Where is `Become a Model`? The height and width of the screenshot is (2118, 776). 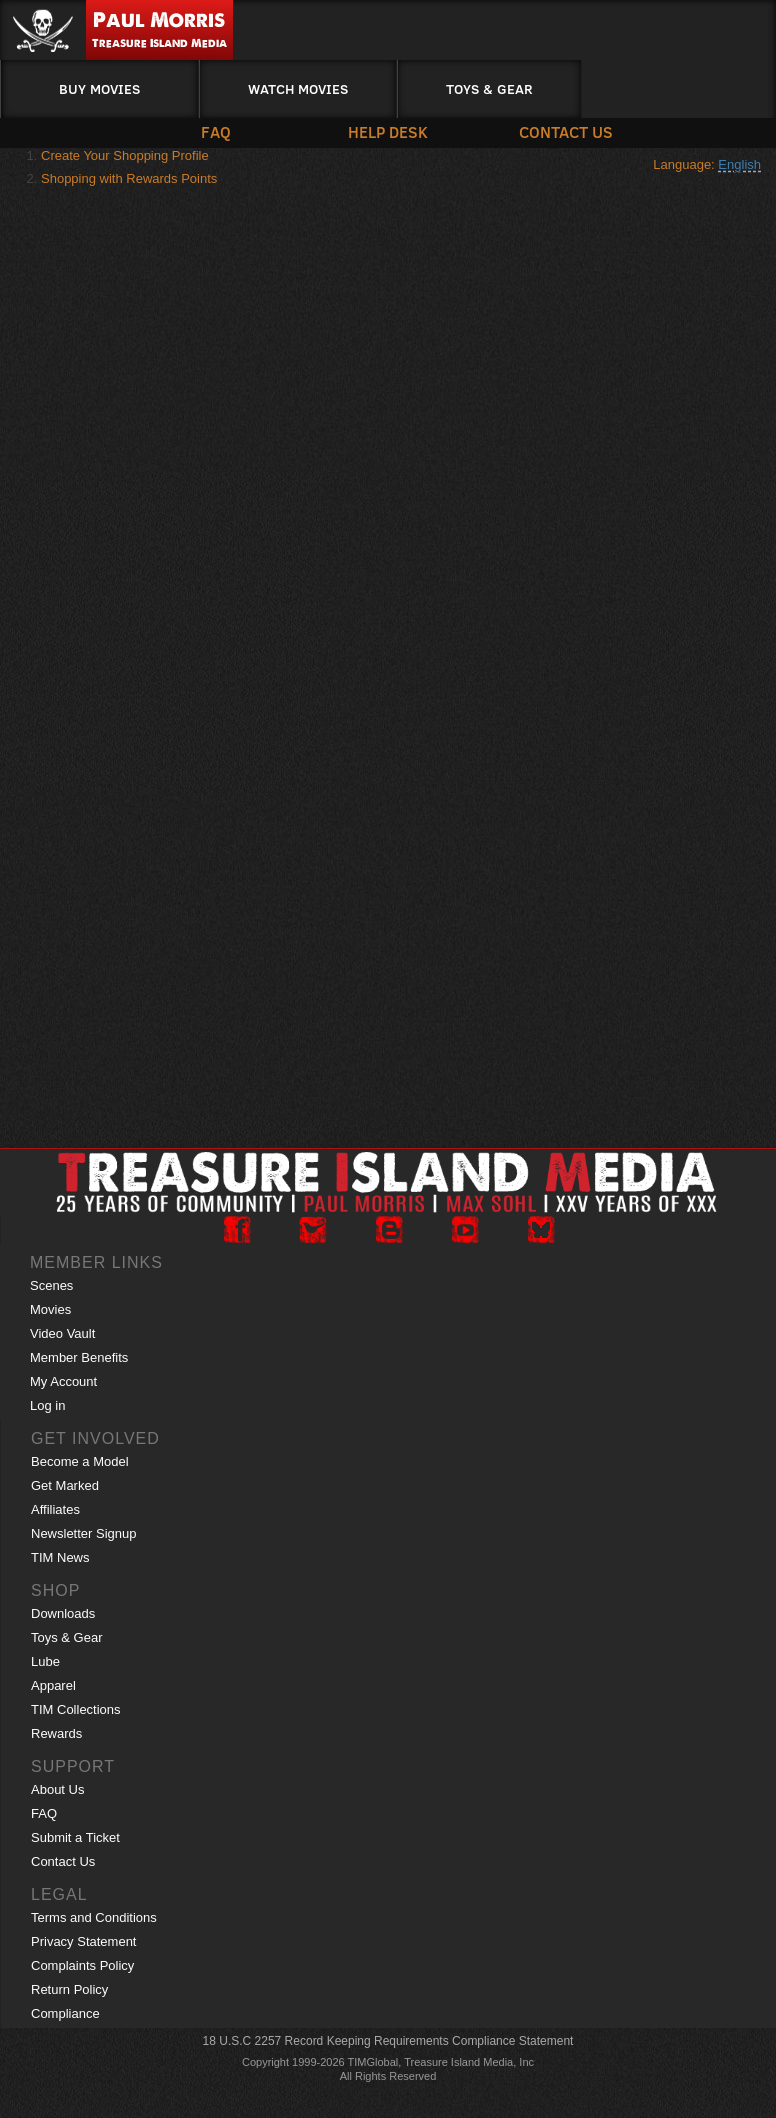
Become a Model is located at coordinates (80, 1461).